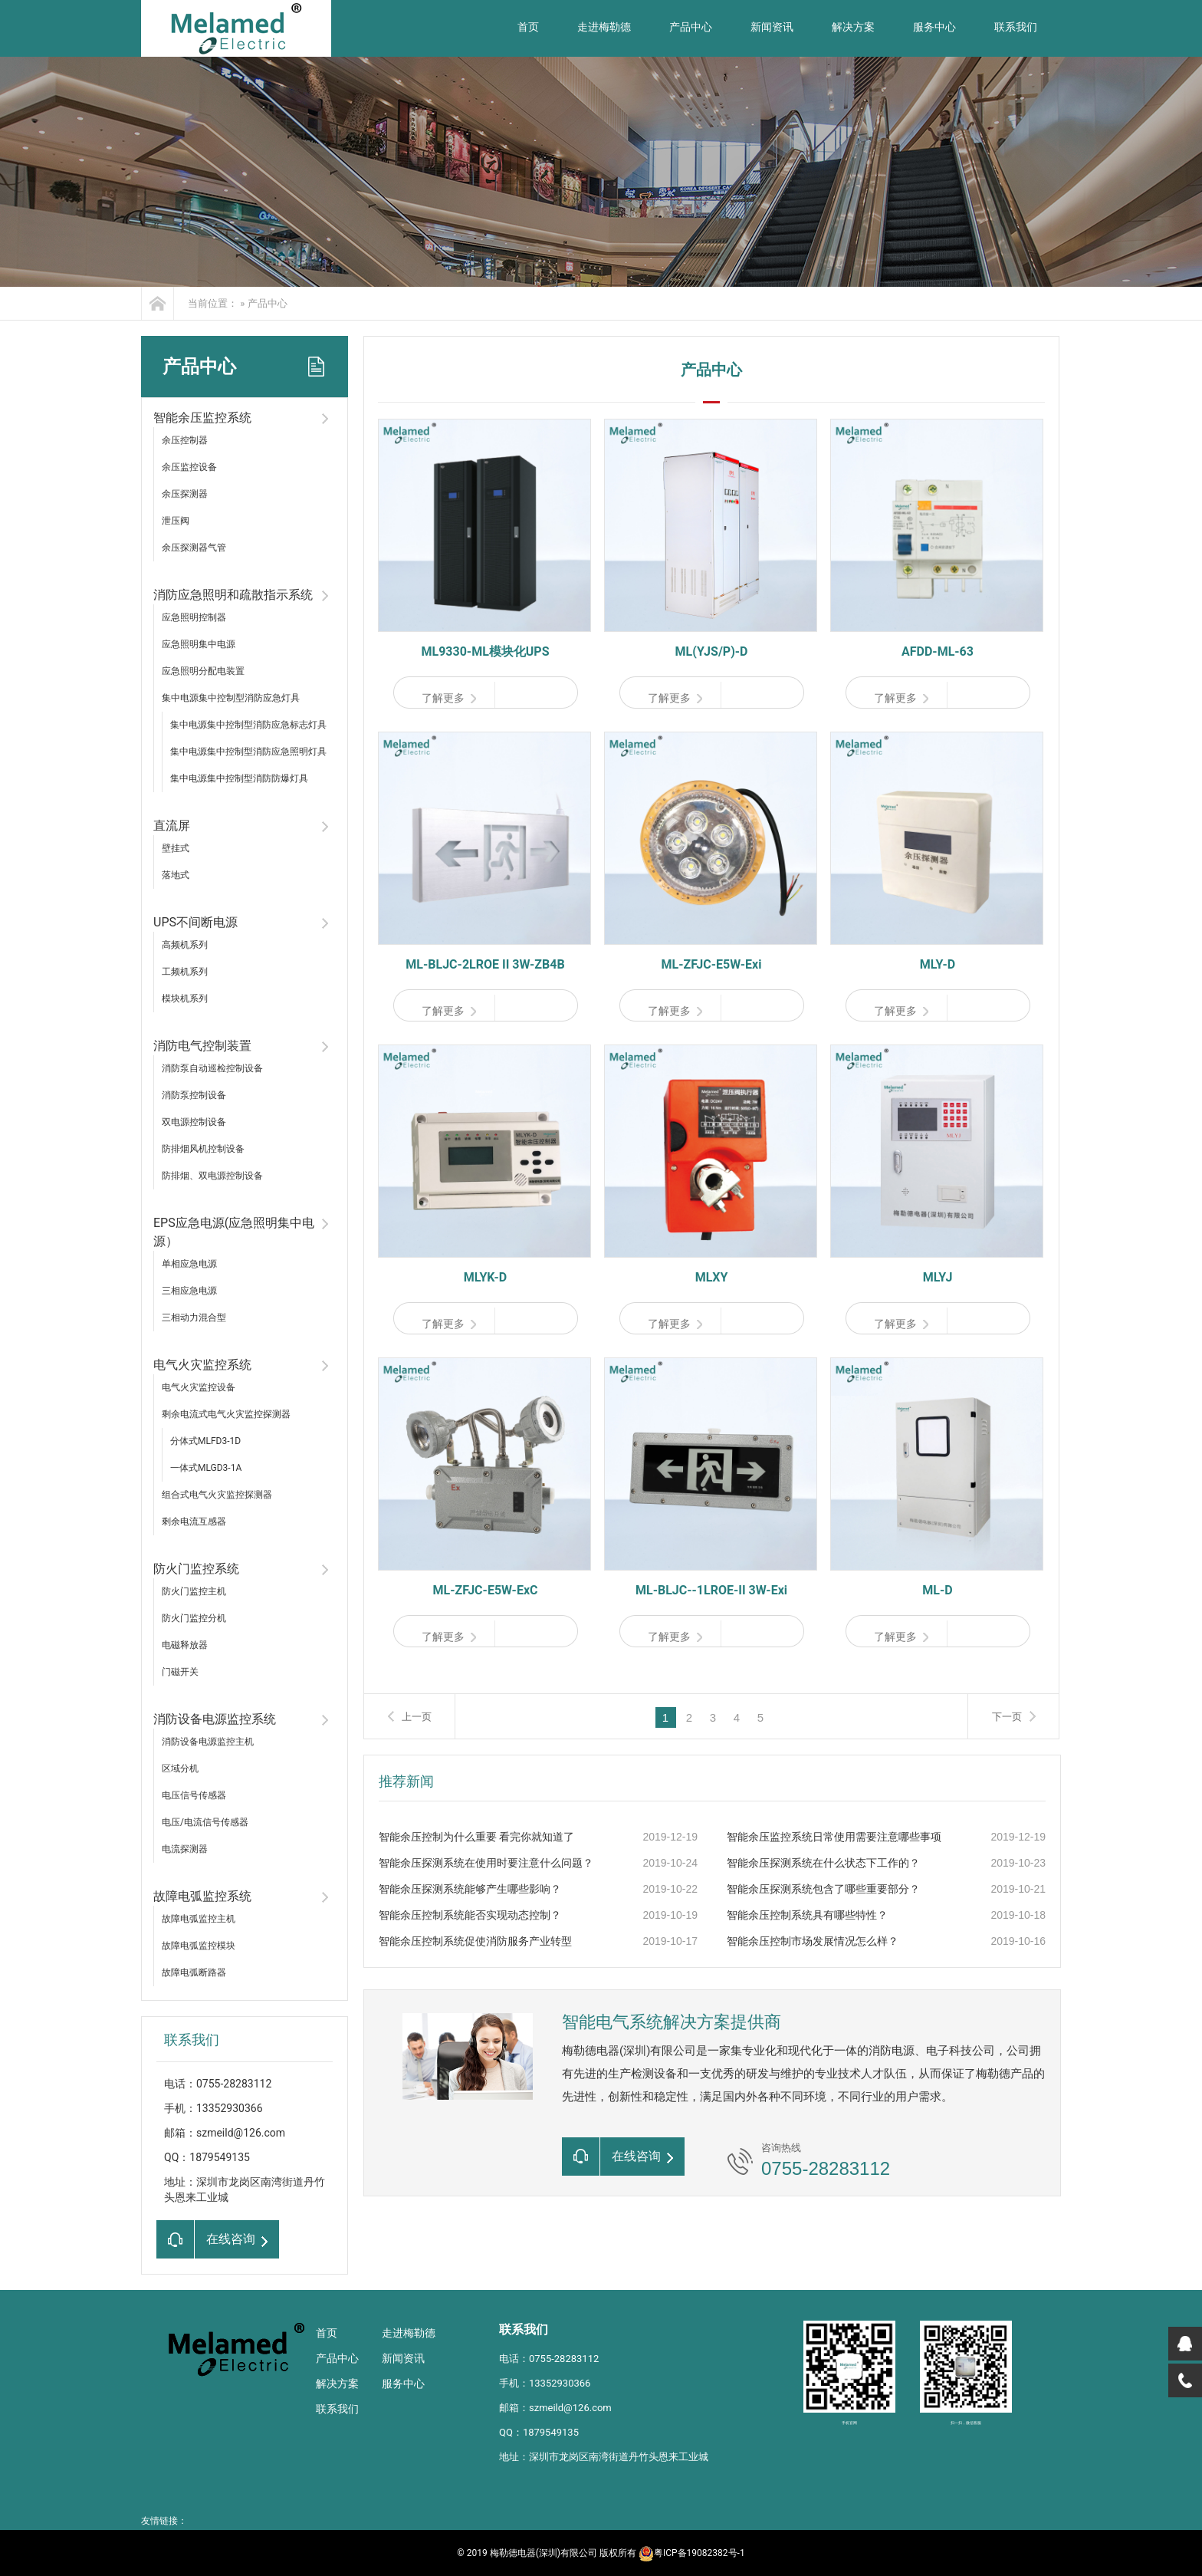  I want to click on 防火门监控系统, so click(196, 1568).